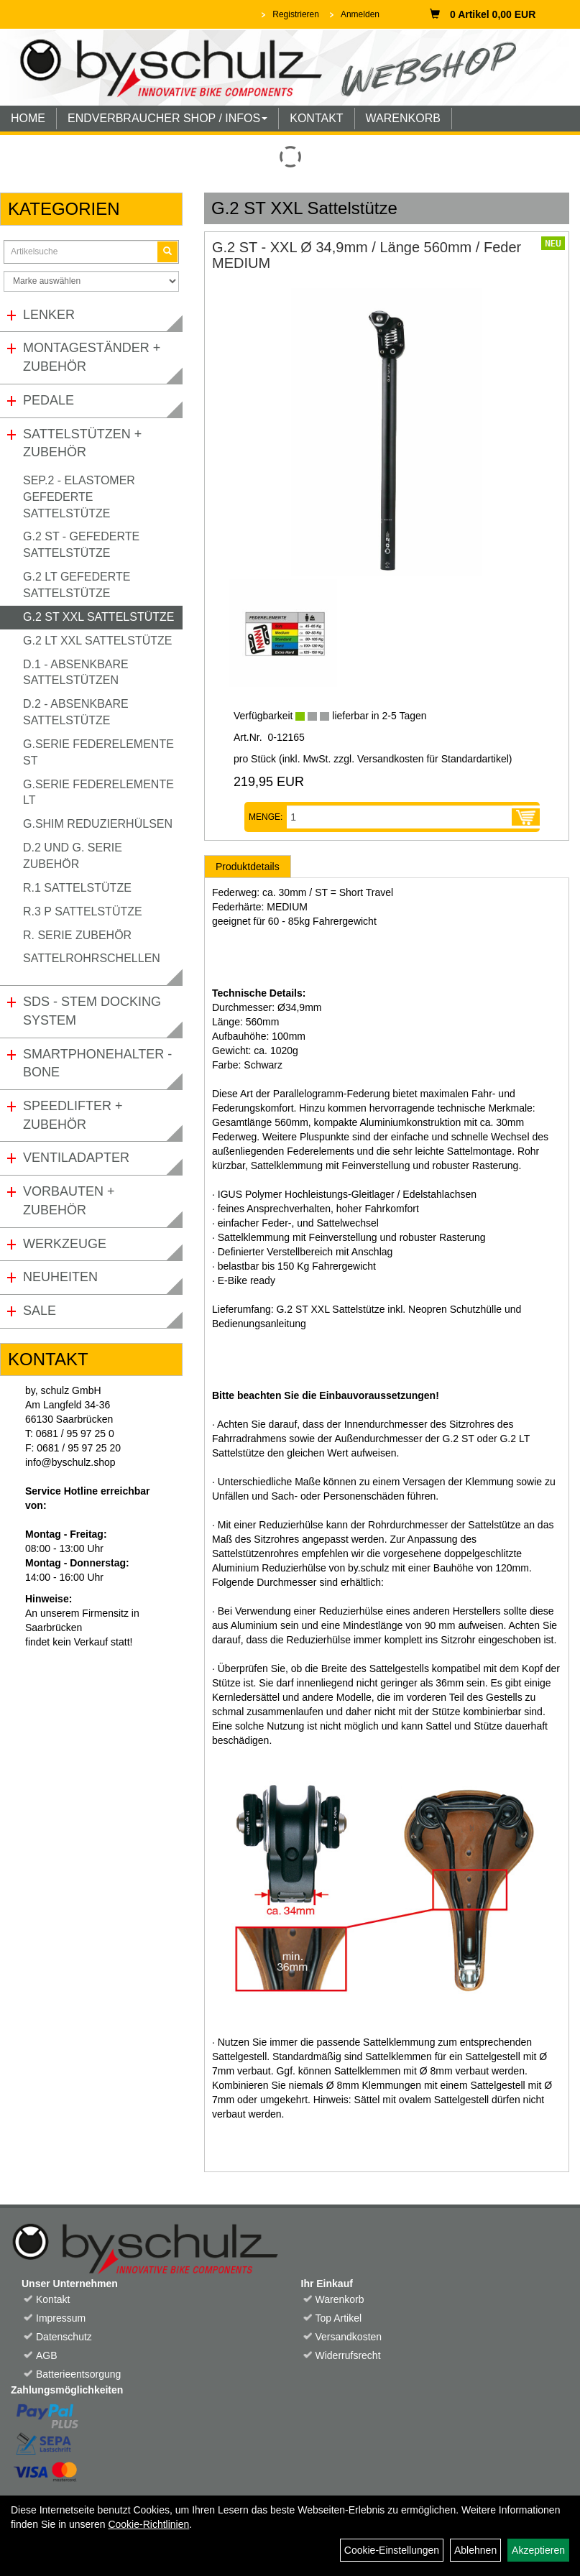 This screenshot has height=2576, width=580. Describe the element at coordinates (91, 958) in the screenshot. I see `Sattelrohrschellen` at that location.